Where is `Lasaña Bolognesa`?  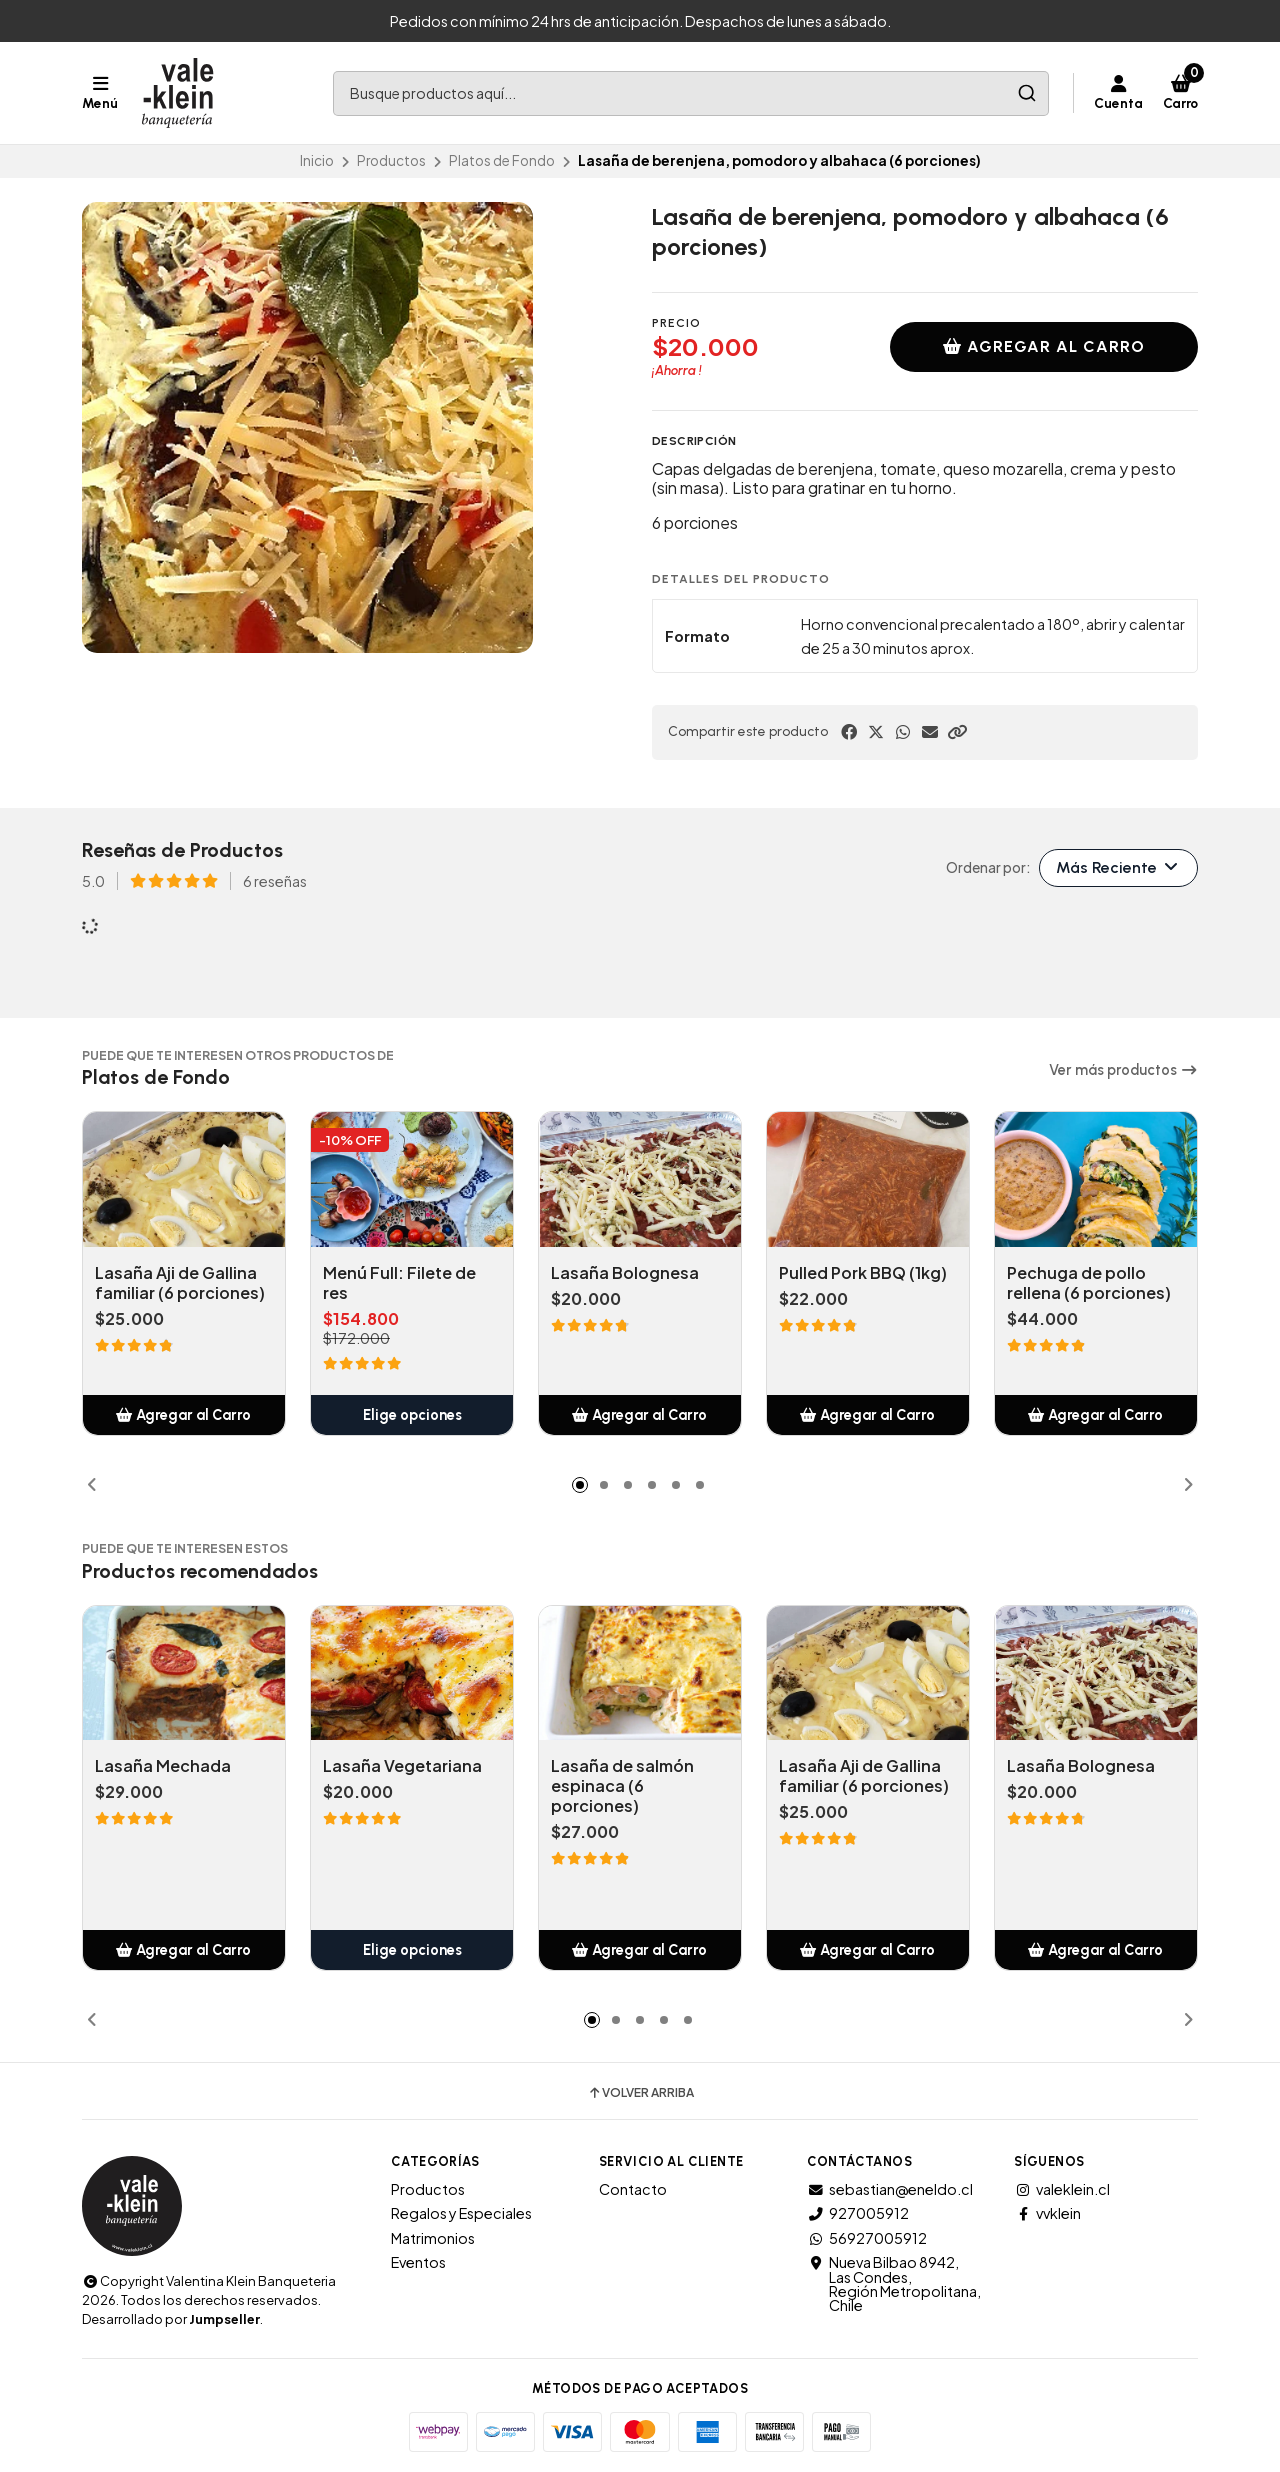 Lasaña Bolognesa is located at coordinates (625, 1273).